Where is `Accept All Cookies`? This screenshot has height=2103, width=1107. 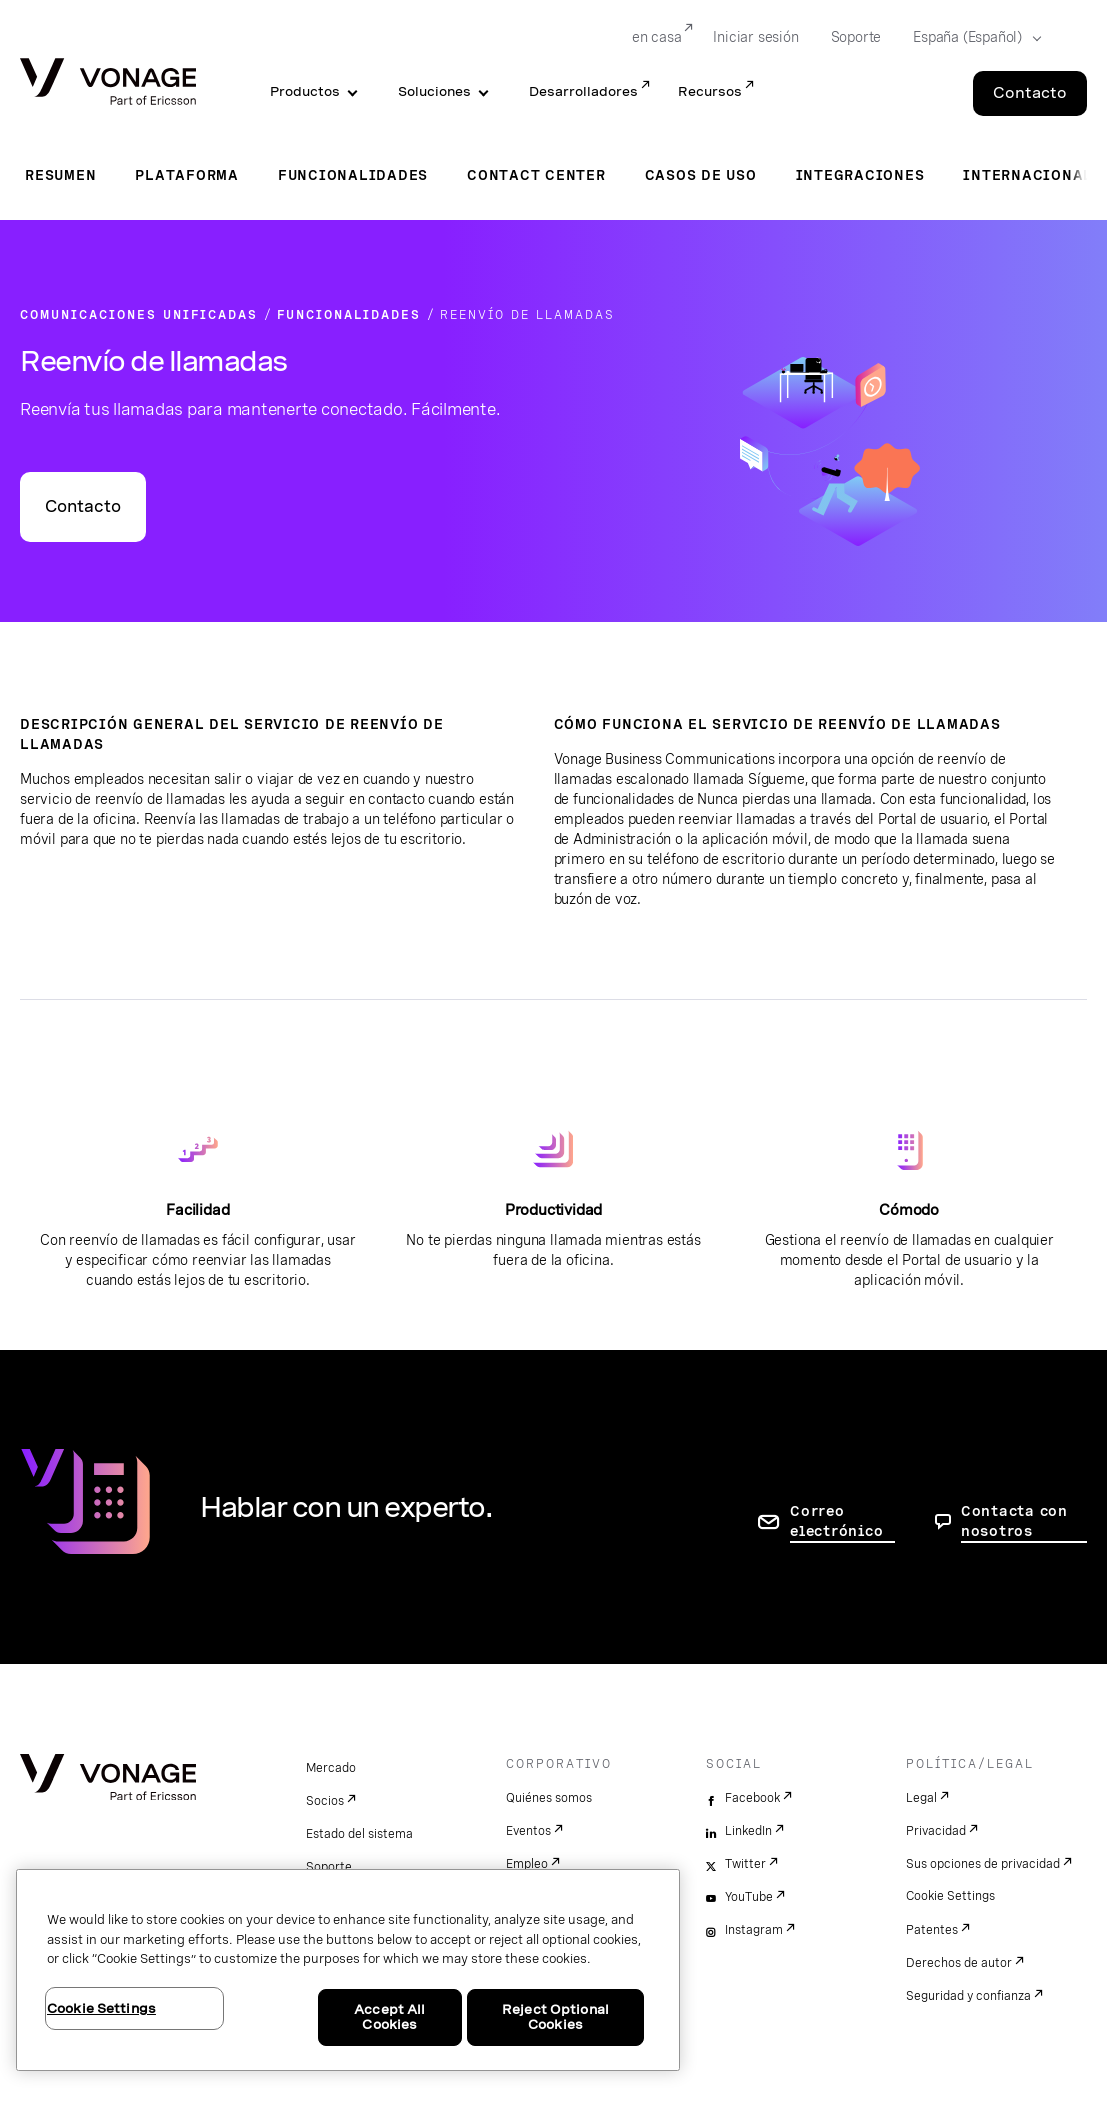
Accept All Cookies is located at coordinates (389, 2017).